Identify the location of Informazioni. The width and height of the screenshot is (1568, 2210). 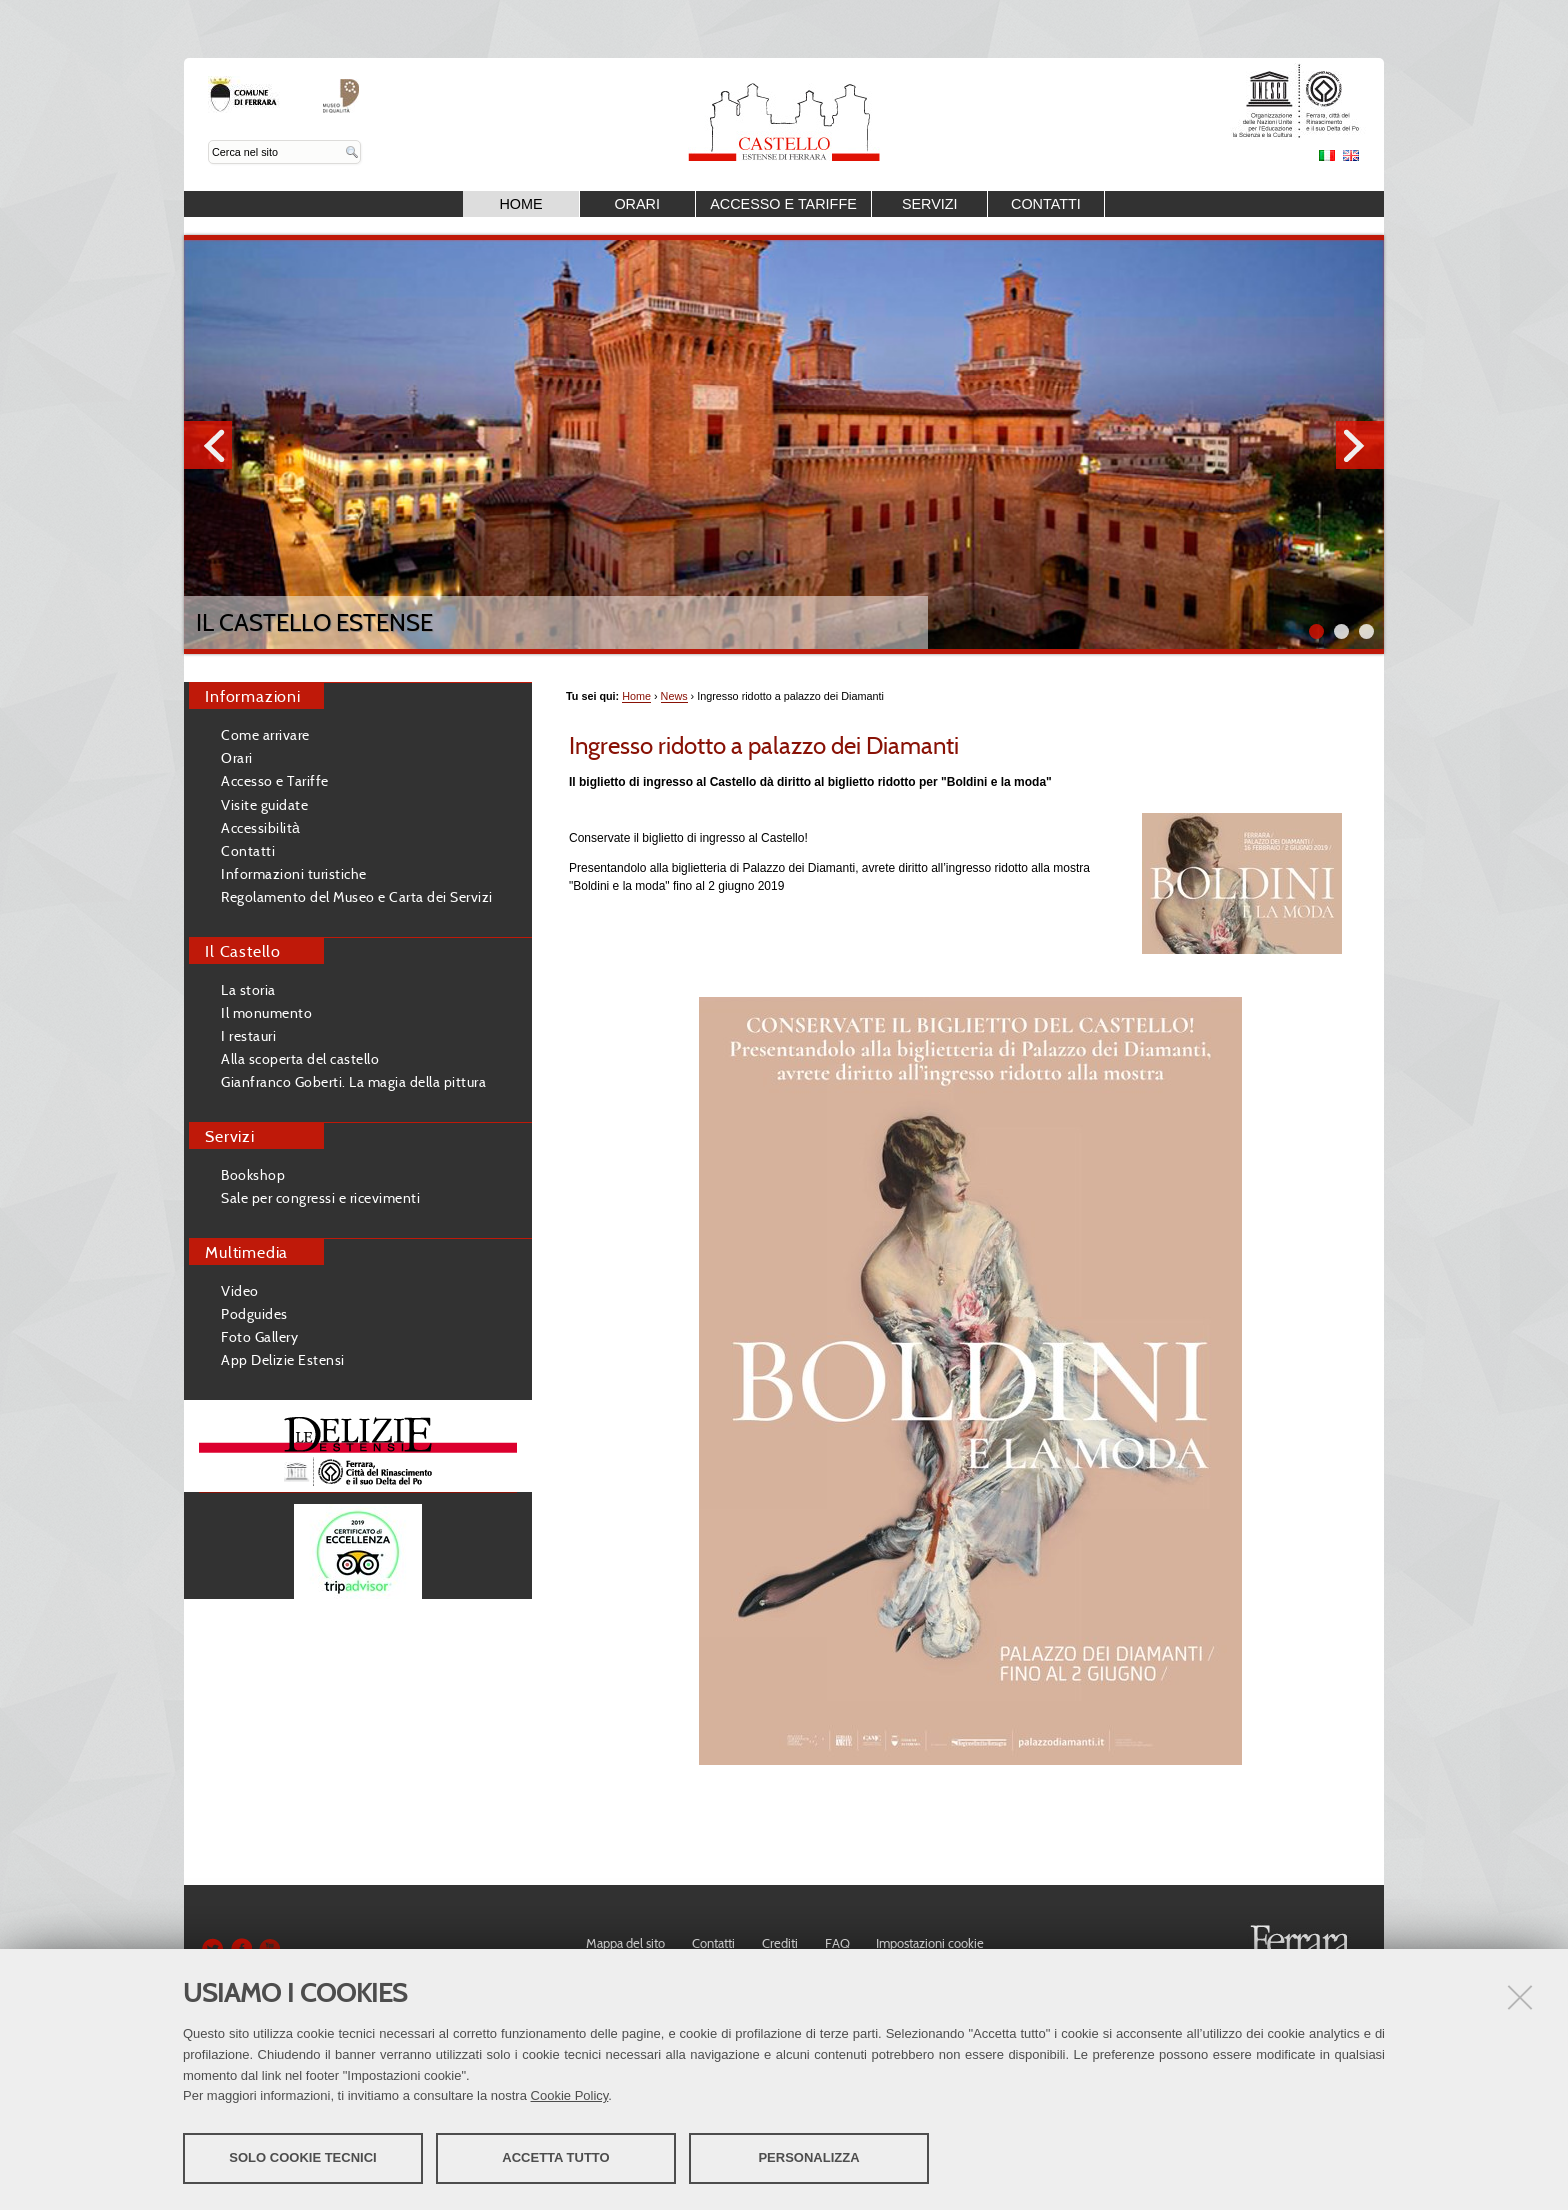
(253, 696).